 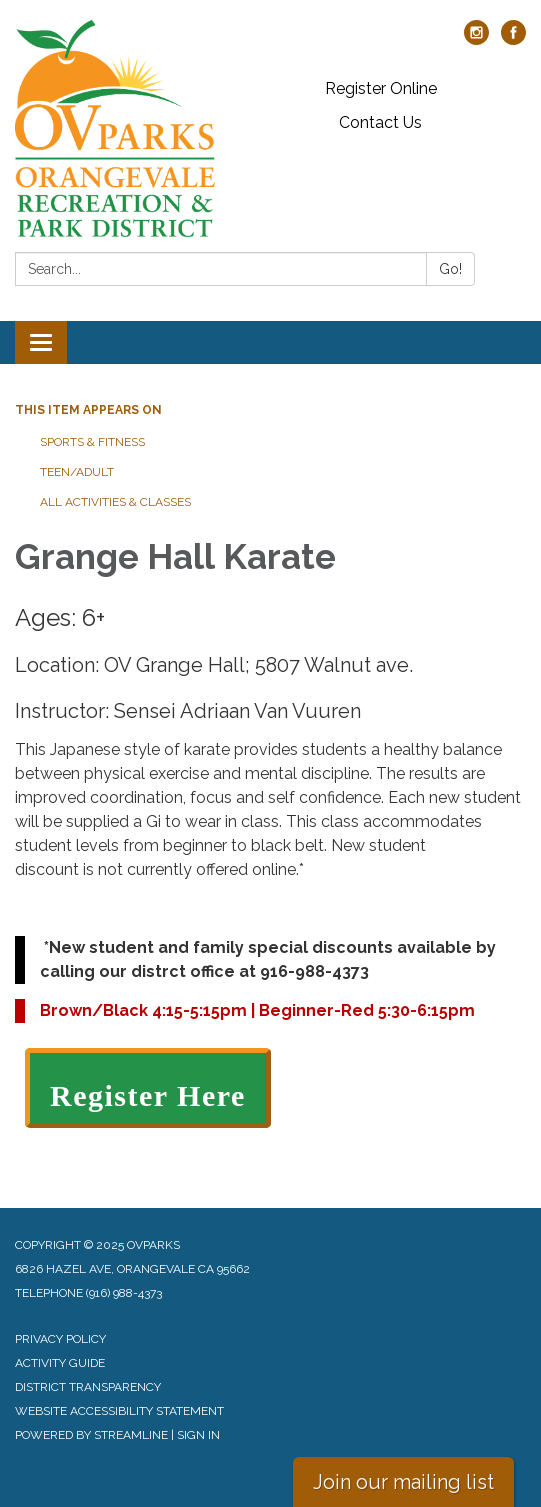 What do you see at coordinates (198, 1435) in the screenshot?
I see `Sign in` at bounding box center [198, 1435].